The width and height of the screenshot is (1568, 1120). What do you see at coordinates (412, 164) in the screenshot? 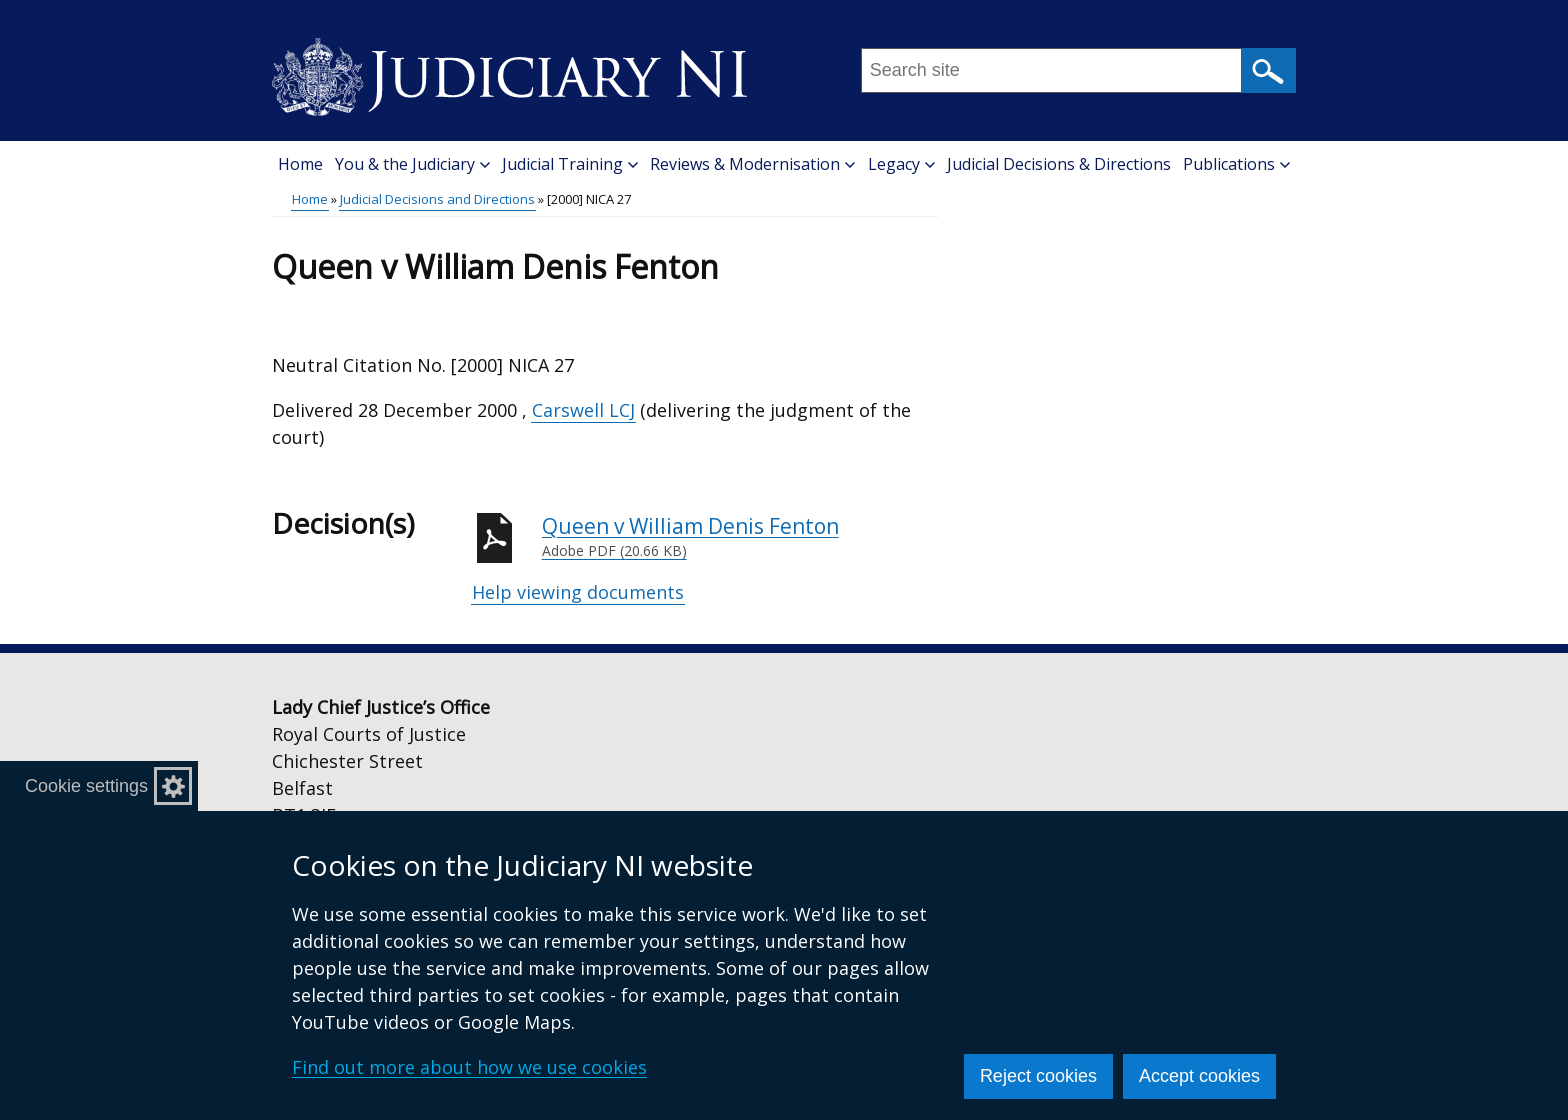
I see `You & the Judiciary [button]` at bounding box center [412, 164].